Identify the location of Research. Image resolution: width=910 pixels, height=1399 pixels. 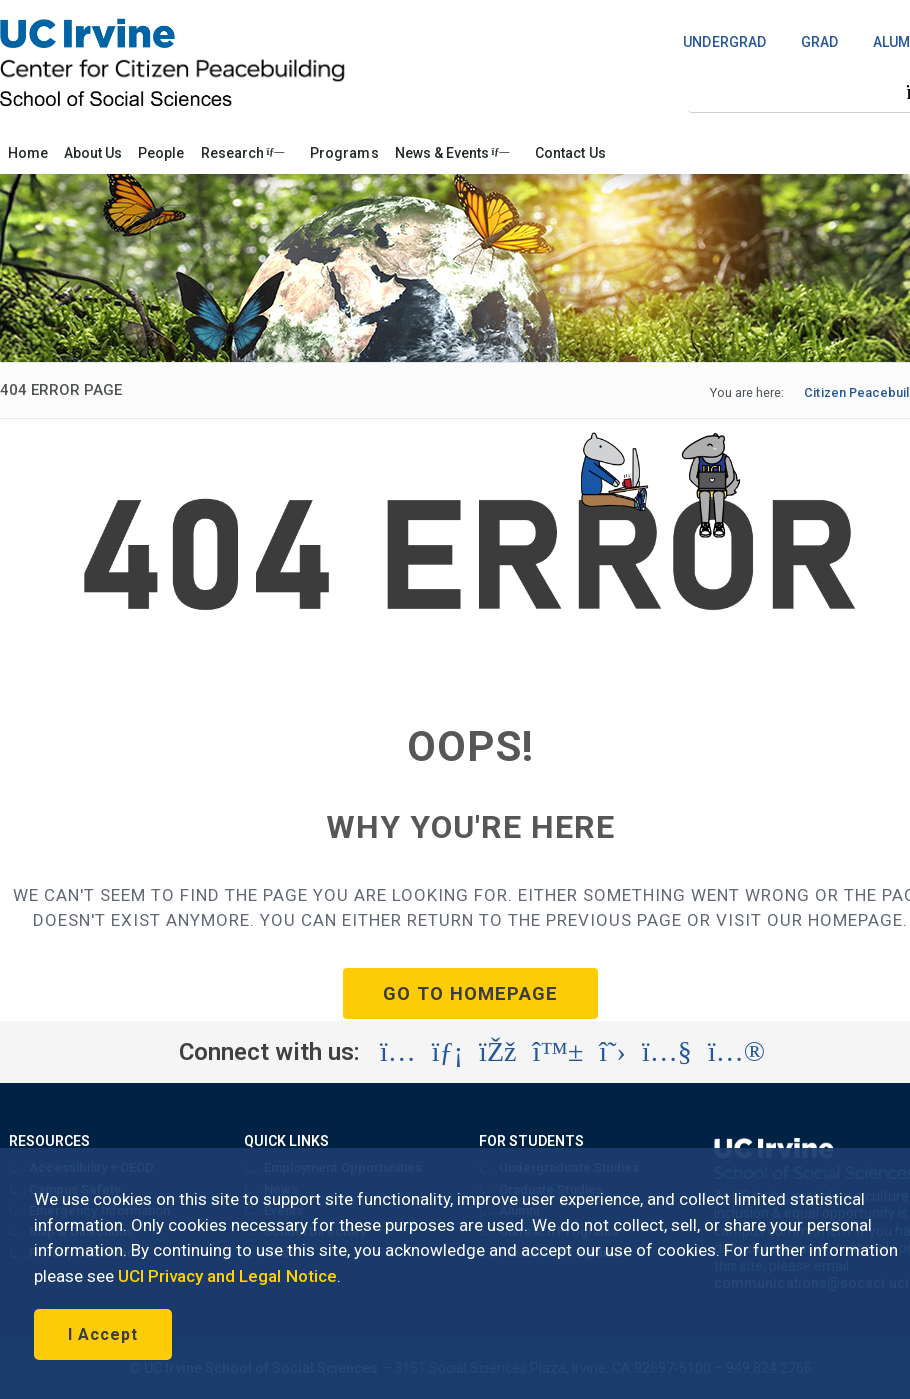
(243, 153).